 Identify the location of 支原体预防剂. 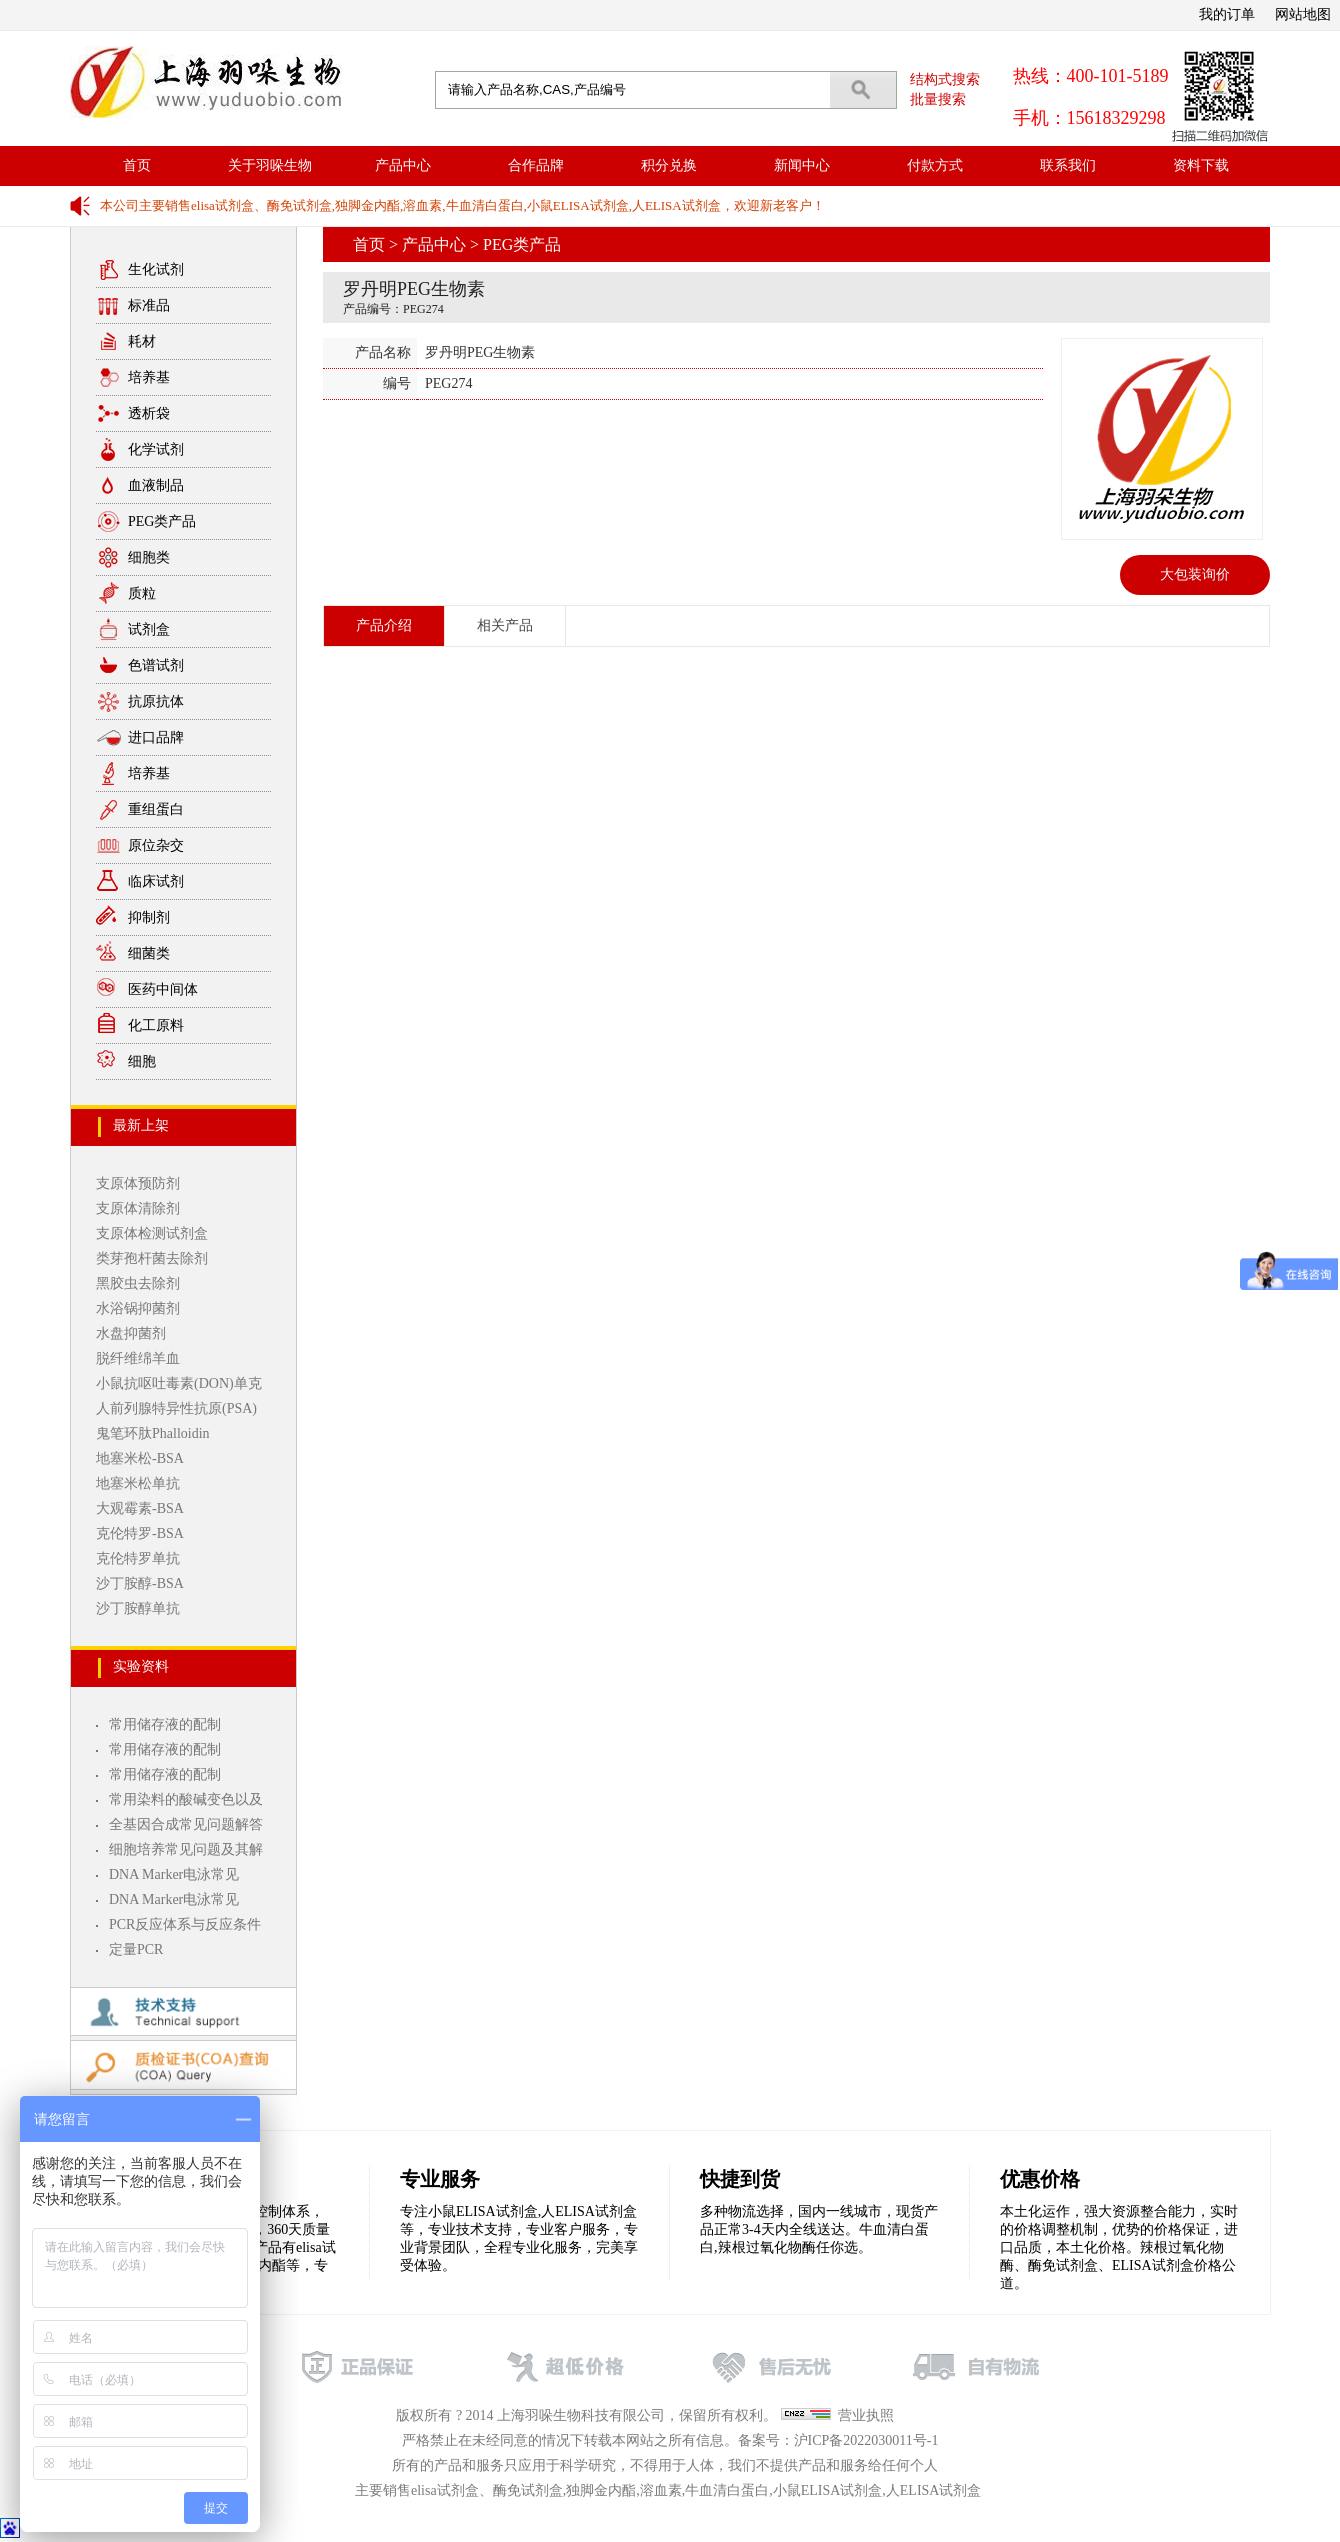
(138, 1183).